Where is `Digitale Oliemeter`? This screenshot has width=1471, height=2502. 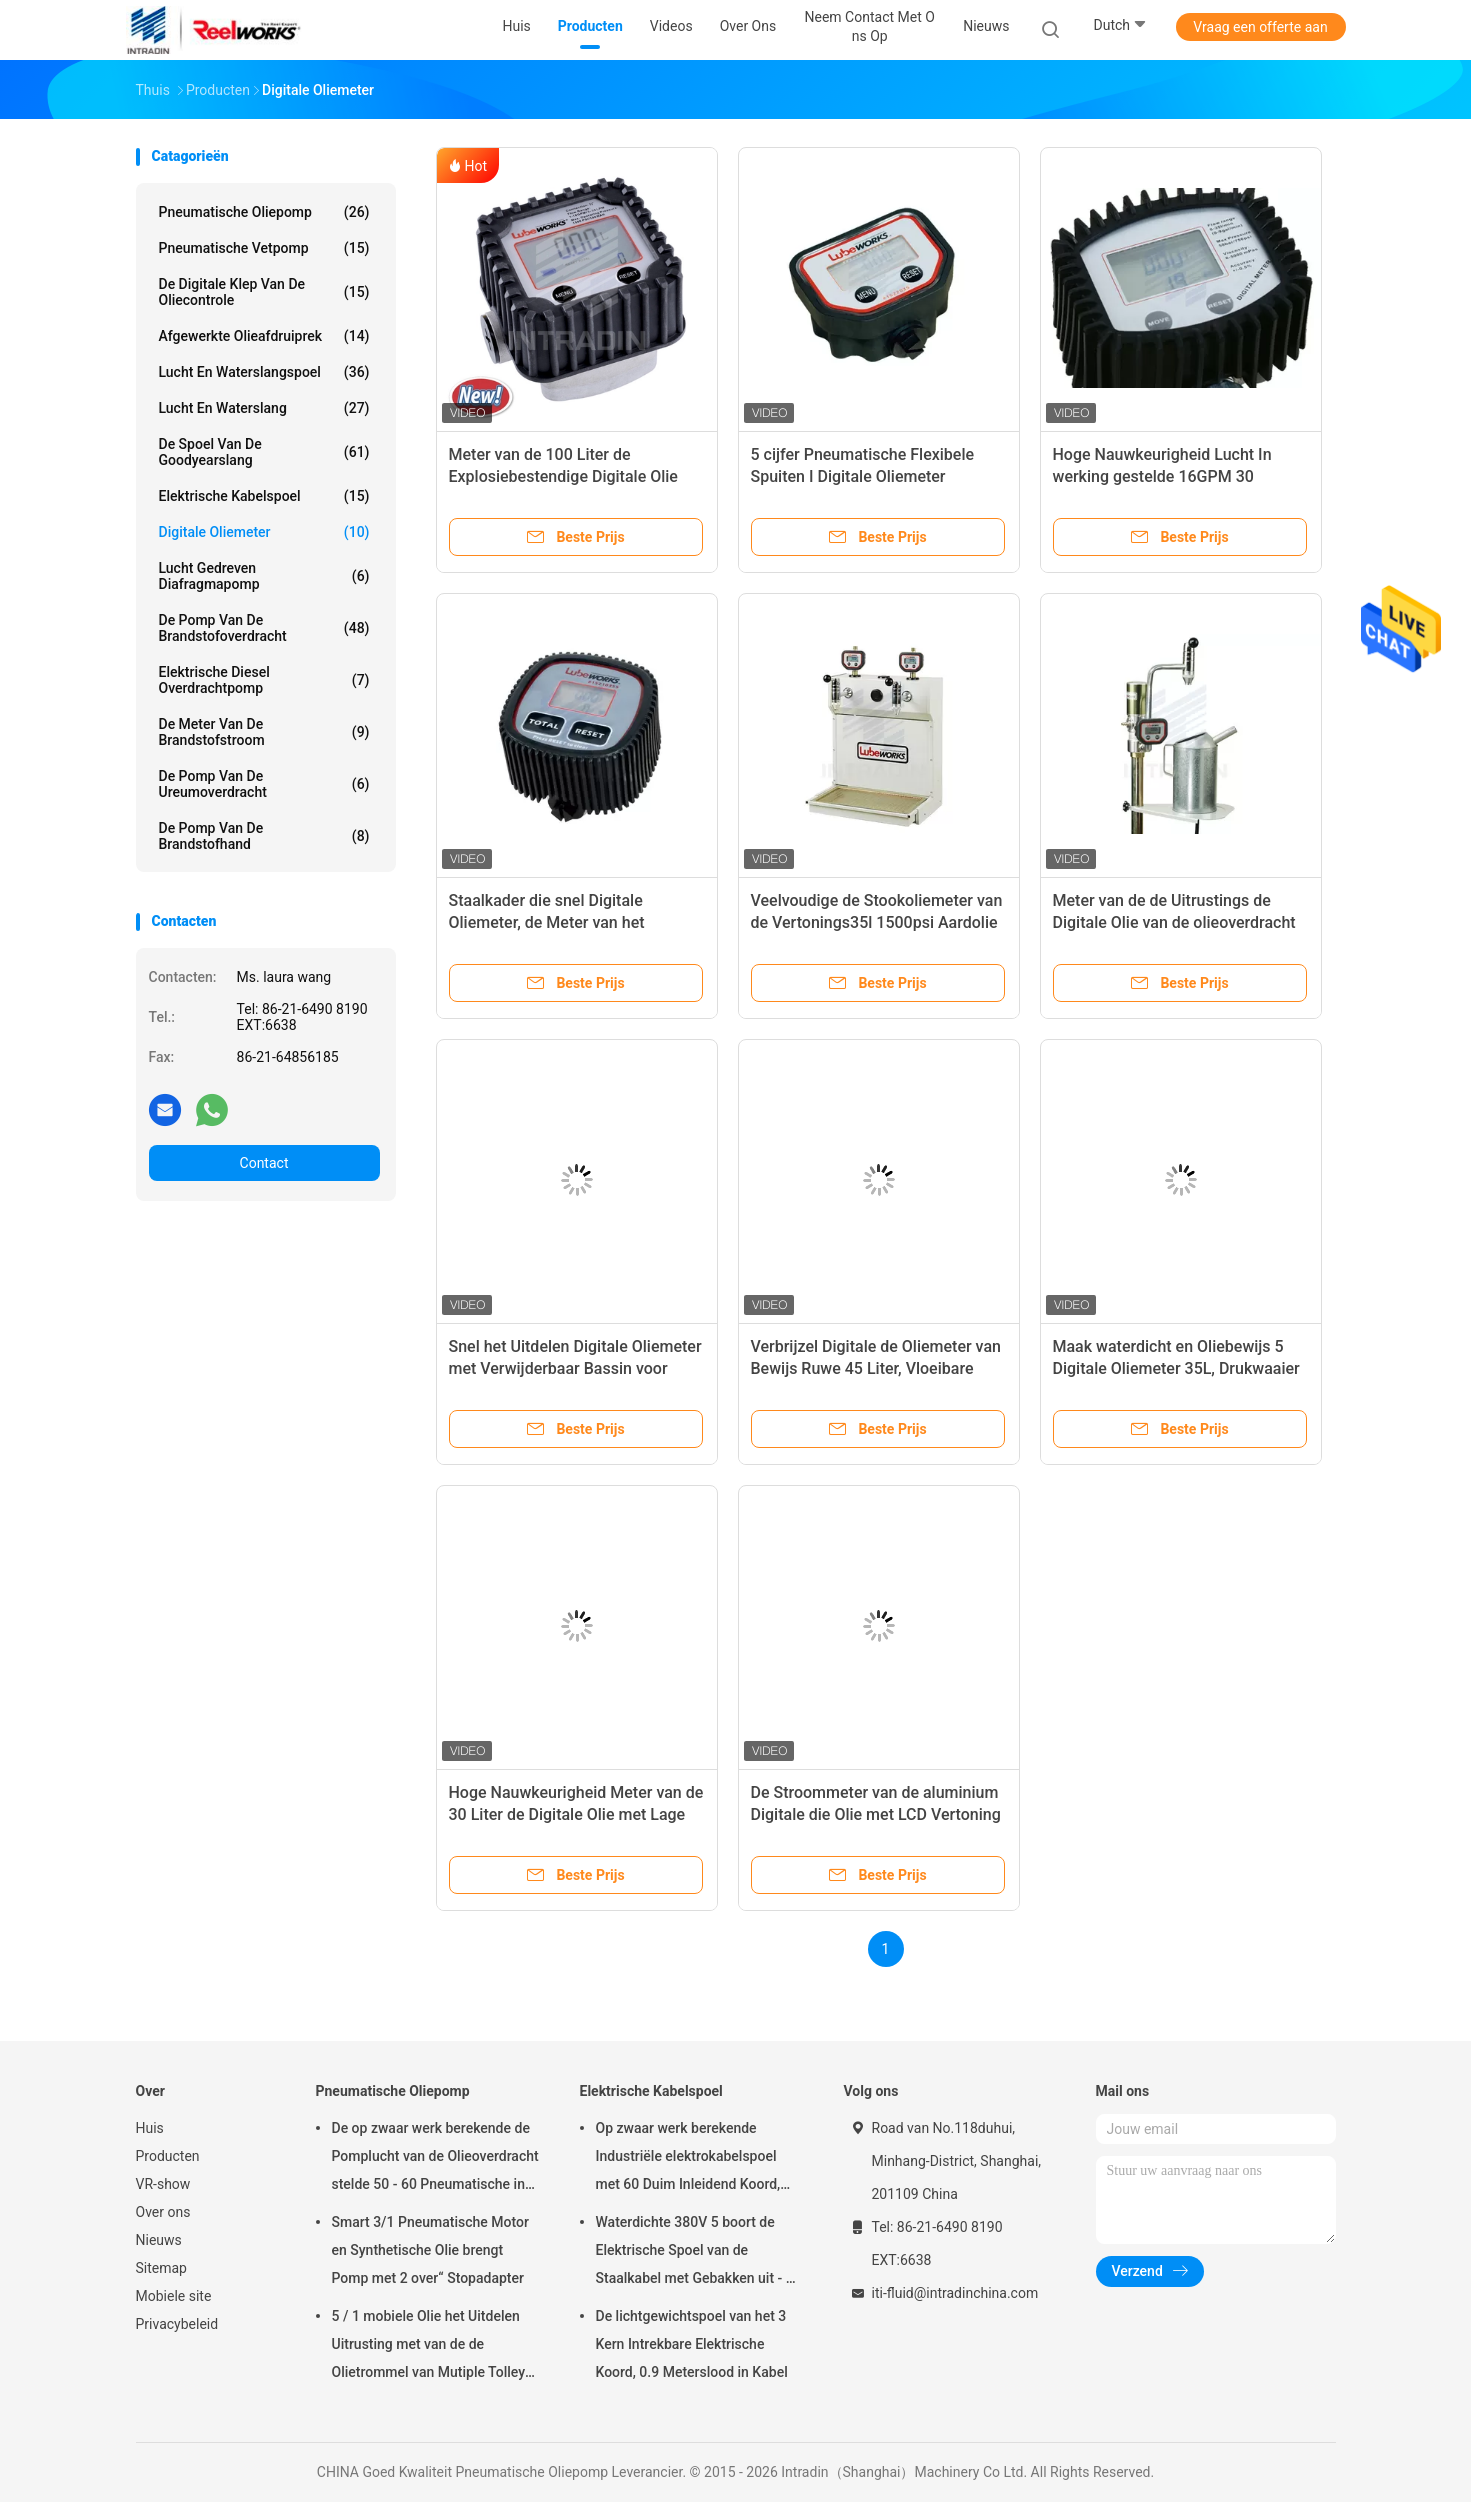
Digitale Oliemeter is located at coordinates (264, 532).